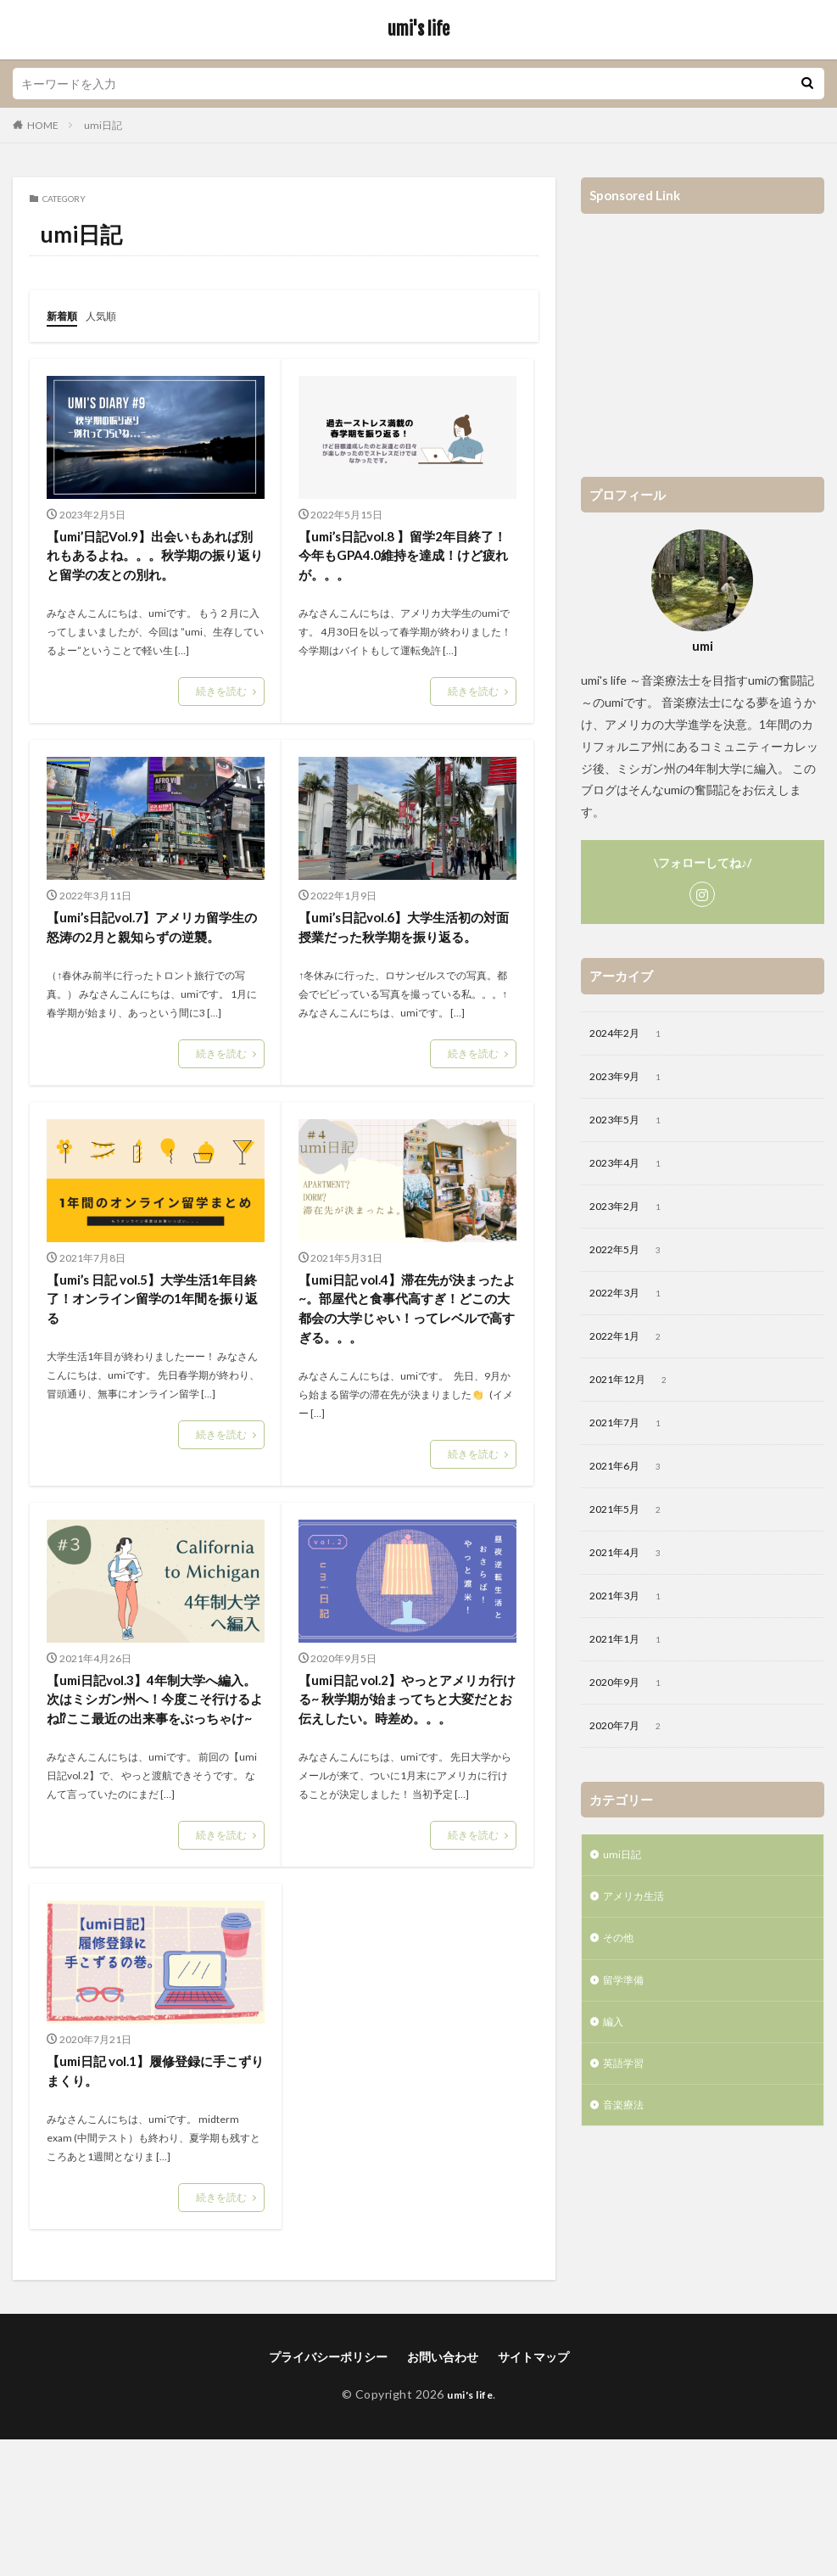 The image size is (837, 2576). I want to click on 2022年5月, so click(632, 1260).